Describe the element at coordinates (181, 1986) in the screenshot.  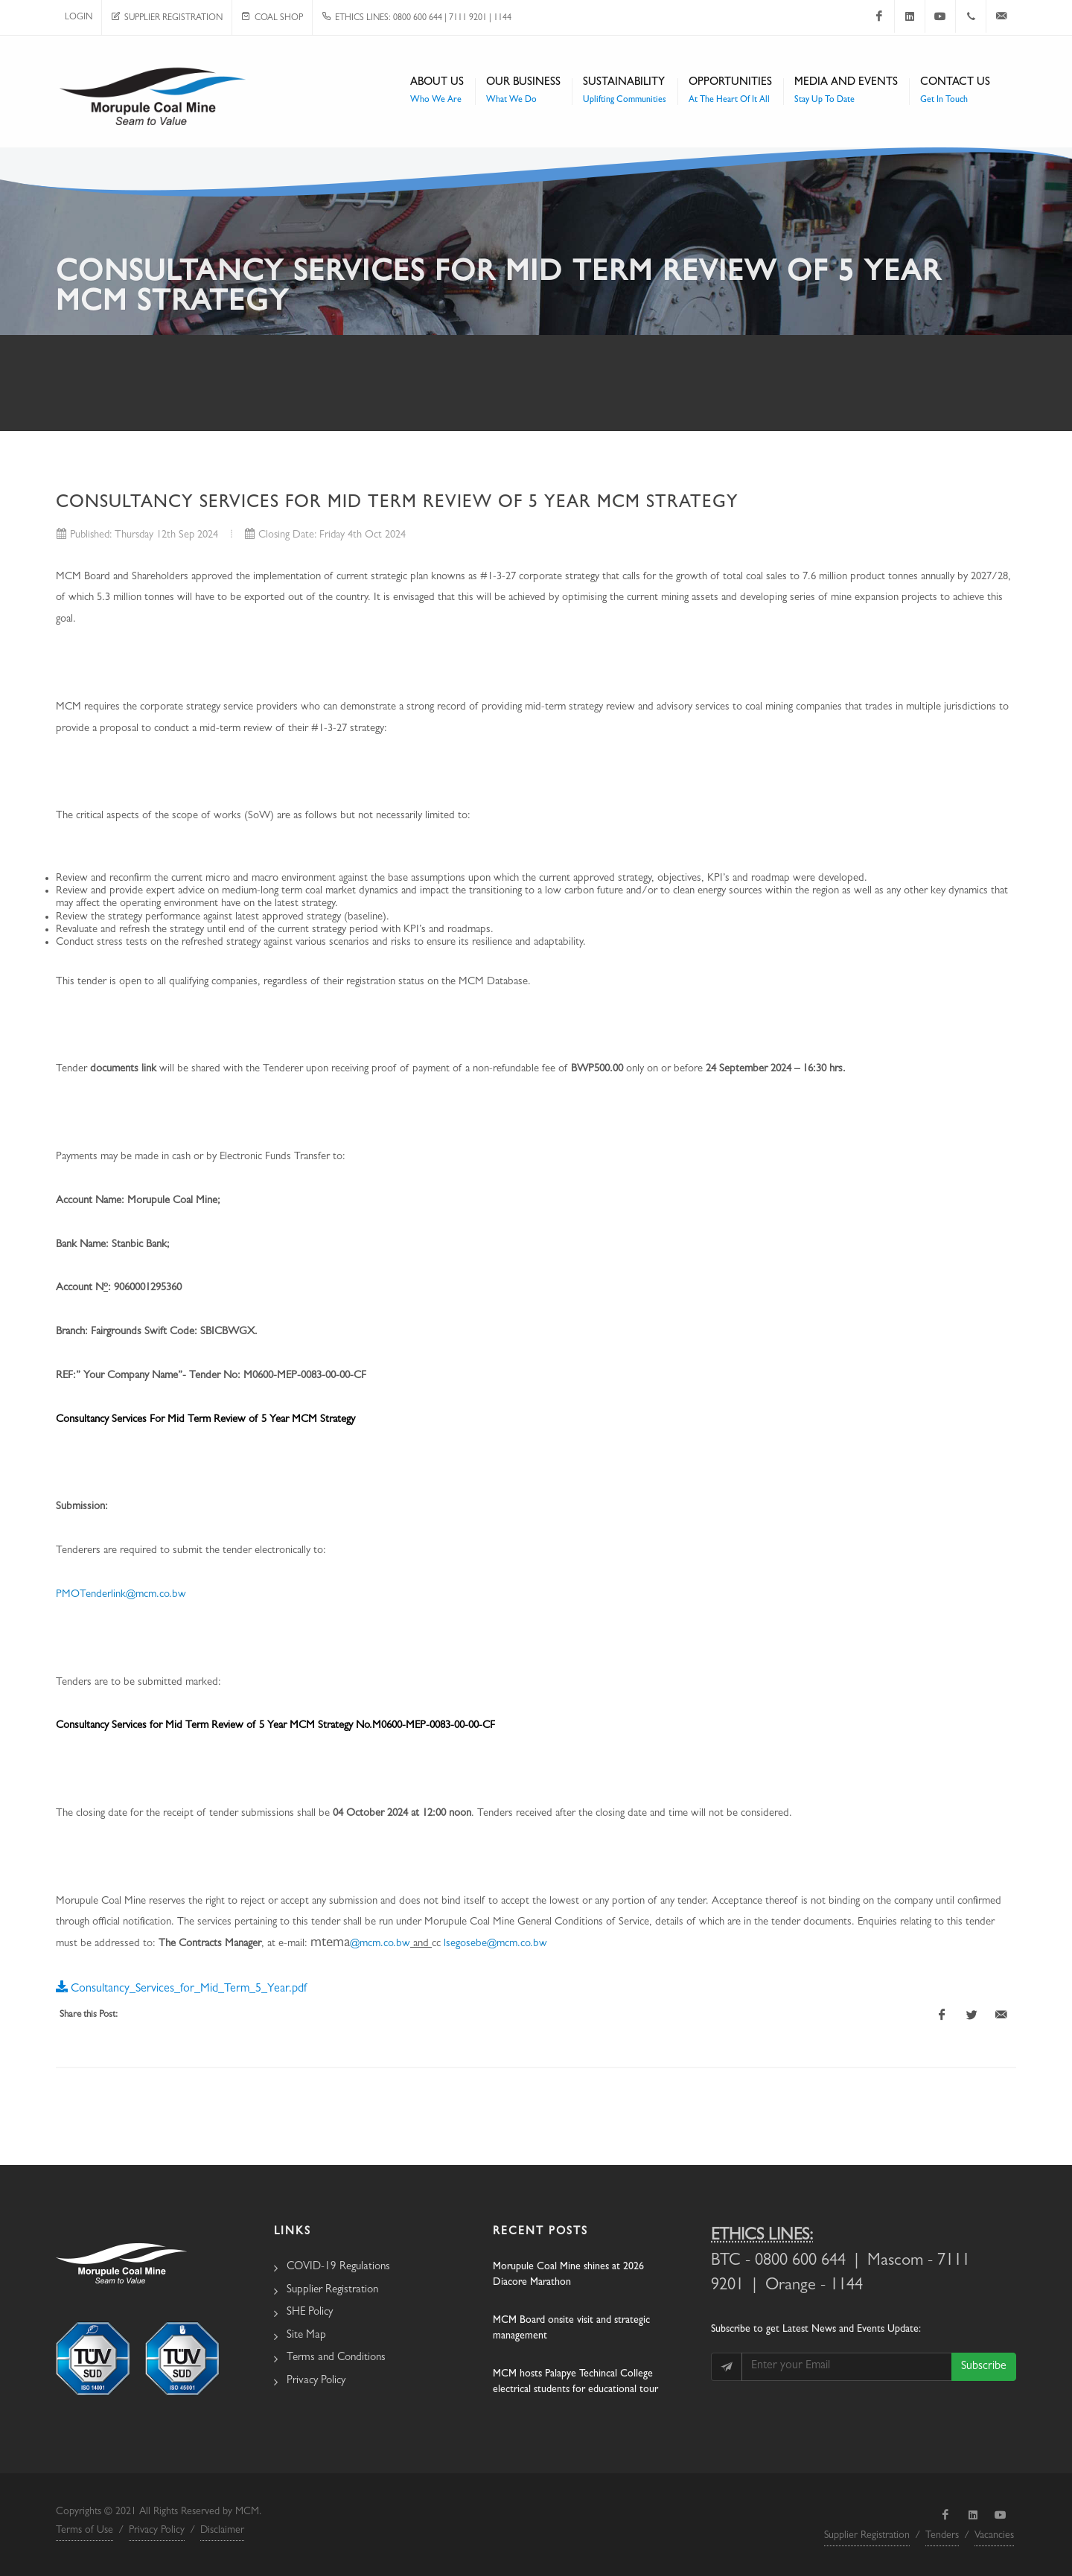
I see `Consultancy_Services_for_Mid_Term_5_Year.pdf` at that location.